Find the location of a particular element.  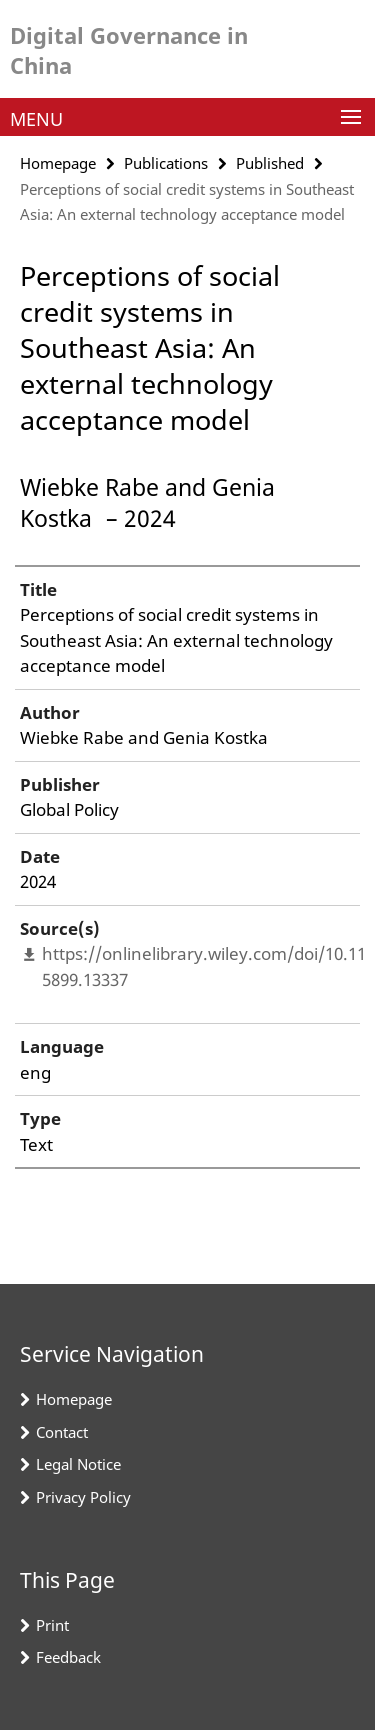

Print [button] is located at coordinates (52, 1625).